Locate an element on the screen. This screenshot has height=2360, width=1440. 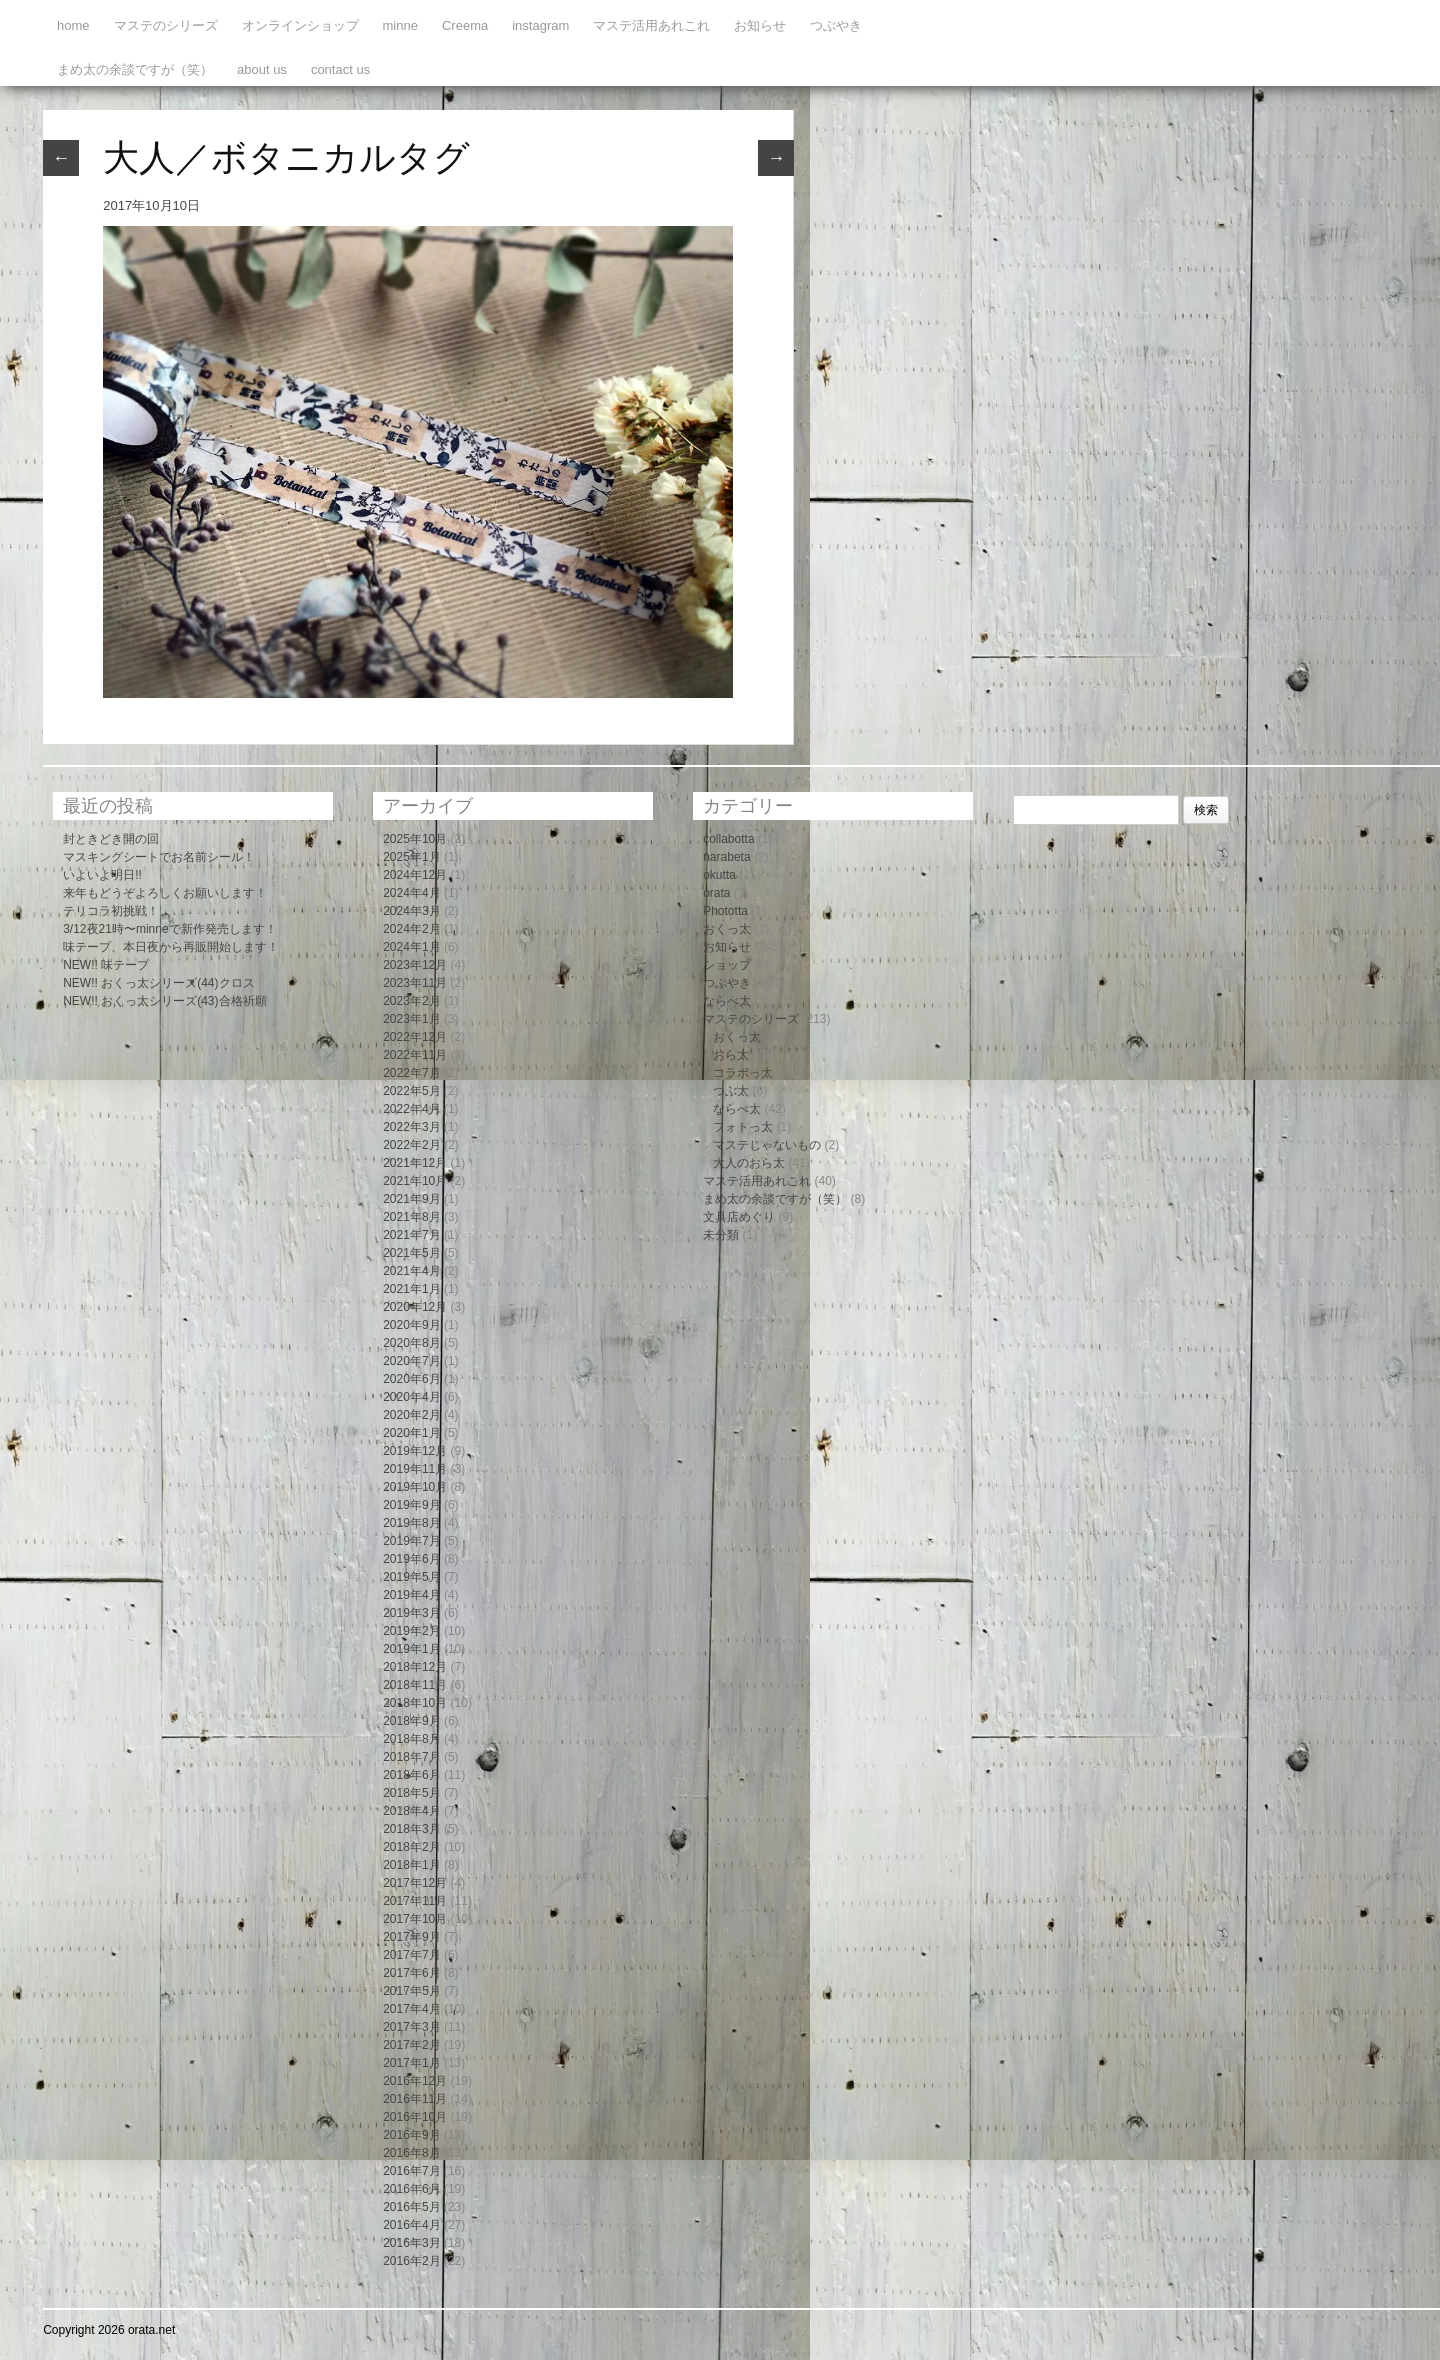
2017年7月 is located at coordinates (411, 1955).